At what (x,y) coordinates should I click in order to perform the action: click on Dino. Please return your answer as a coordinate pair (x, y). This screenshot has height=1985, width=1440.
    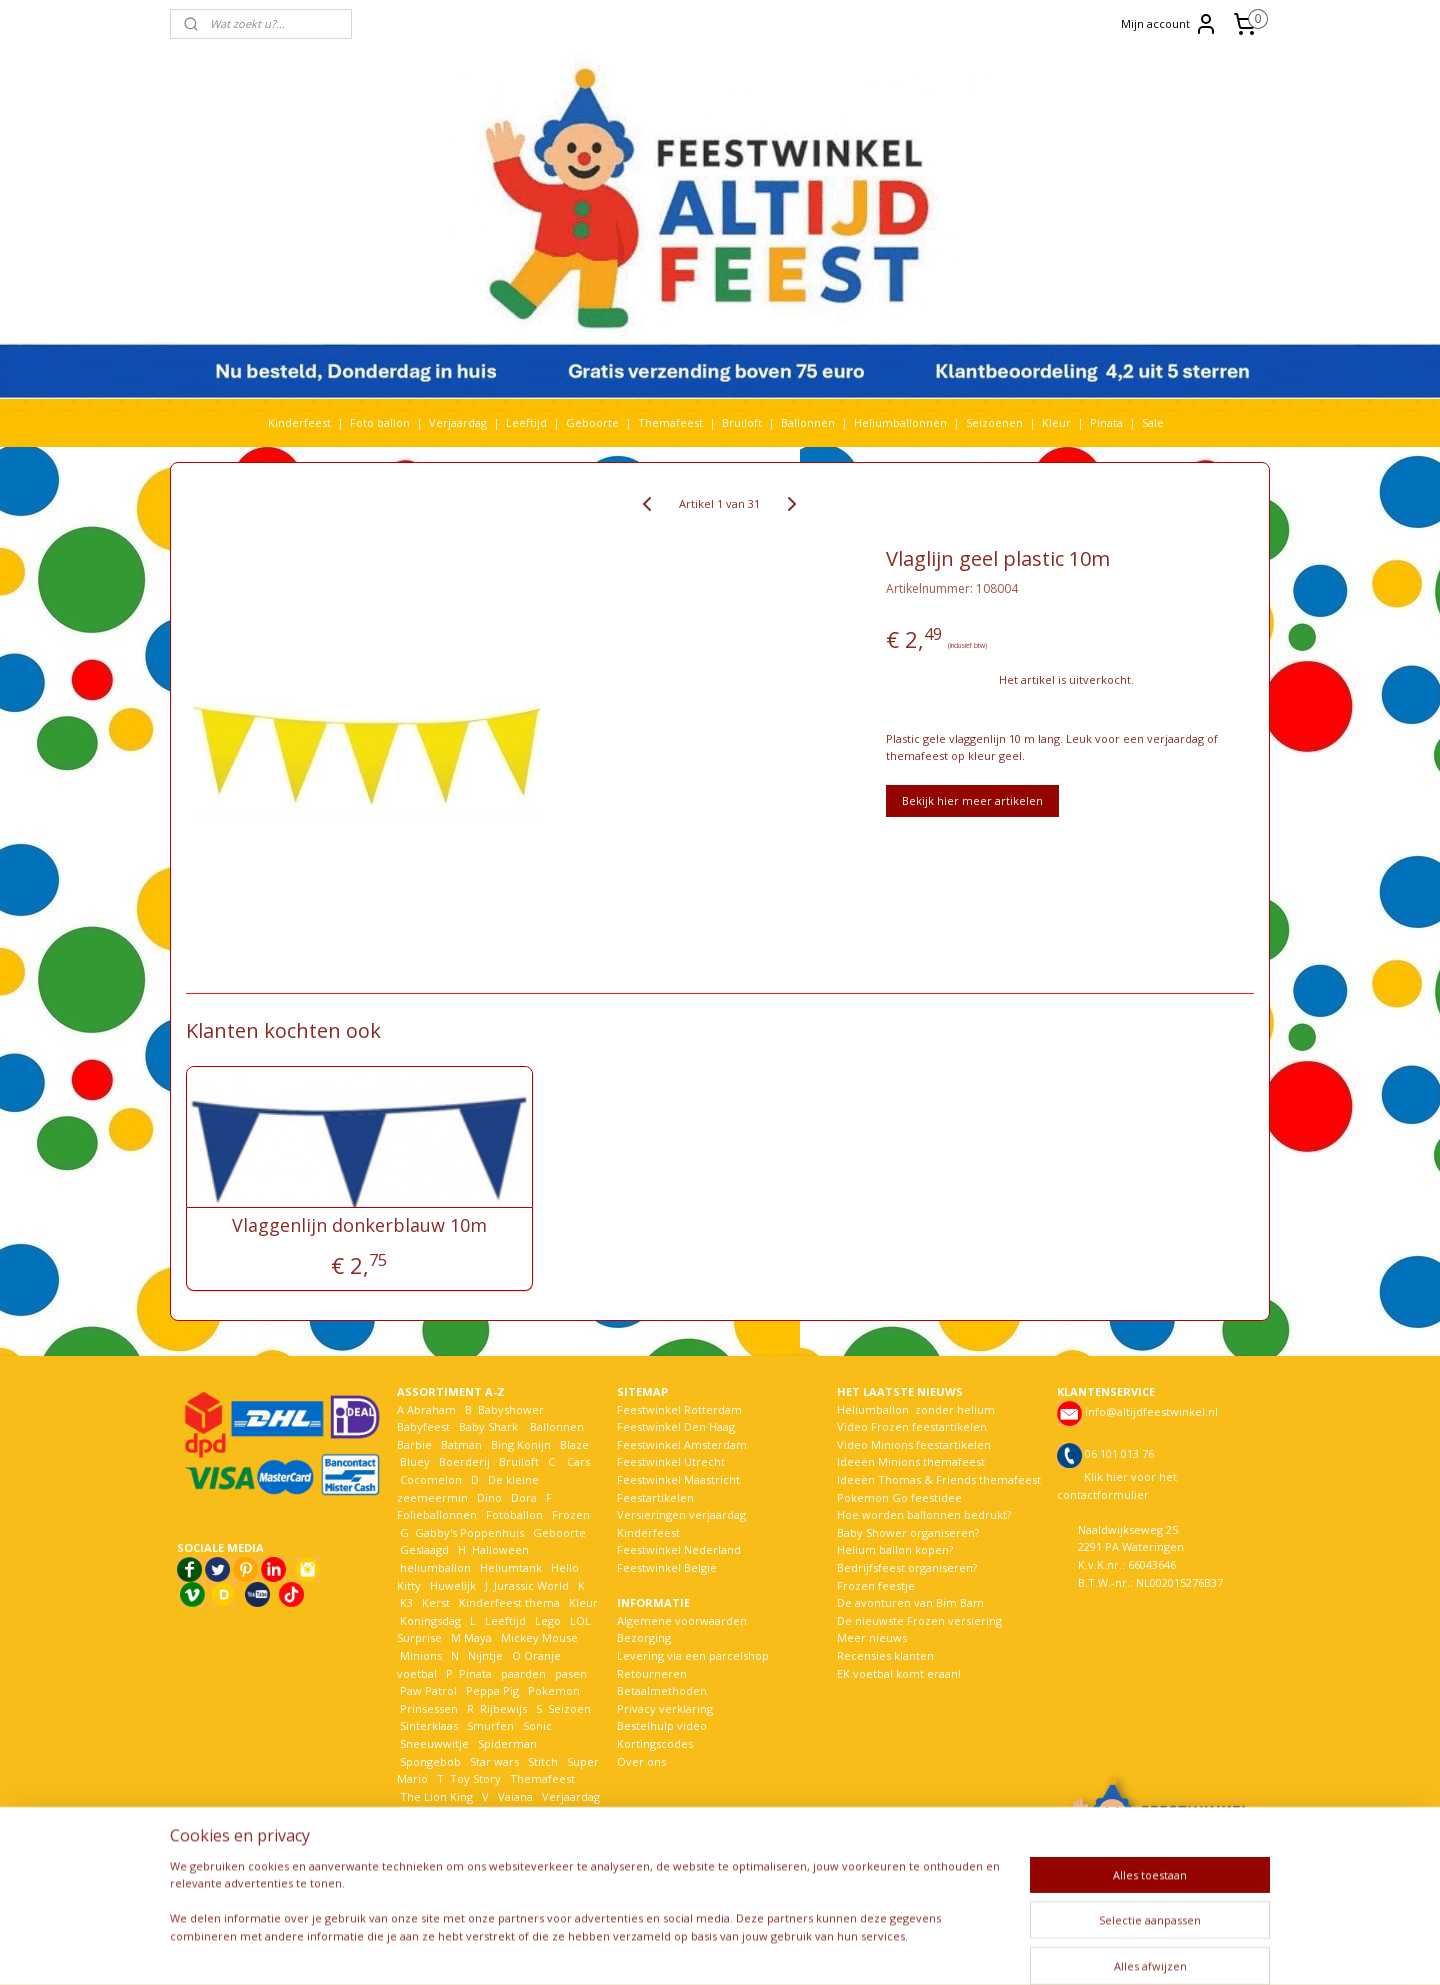
    Looking at the image, I should click on (489, 1497).